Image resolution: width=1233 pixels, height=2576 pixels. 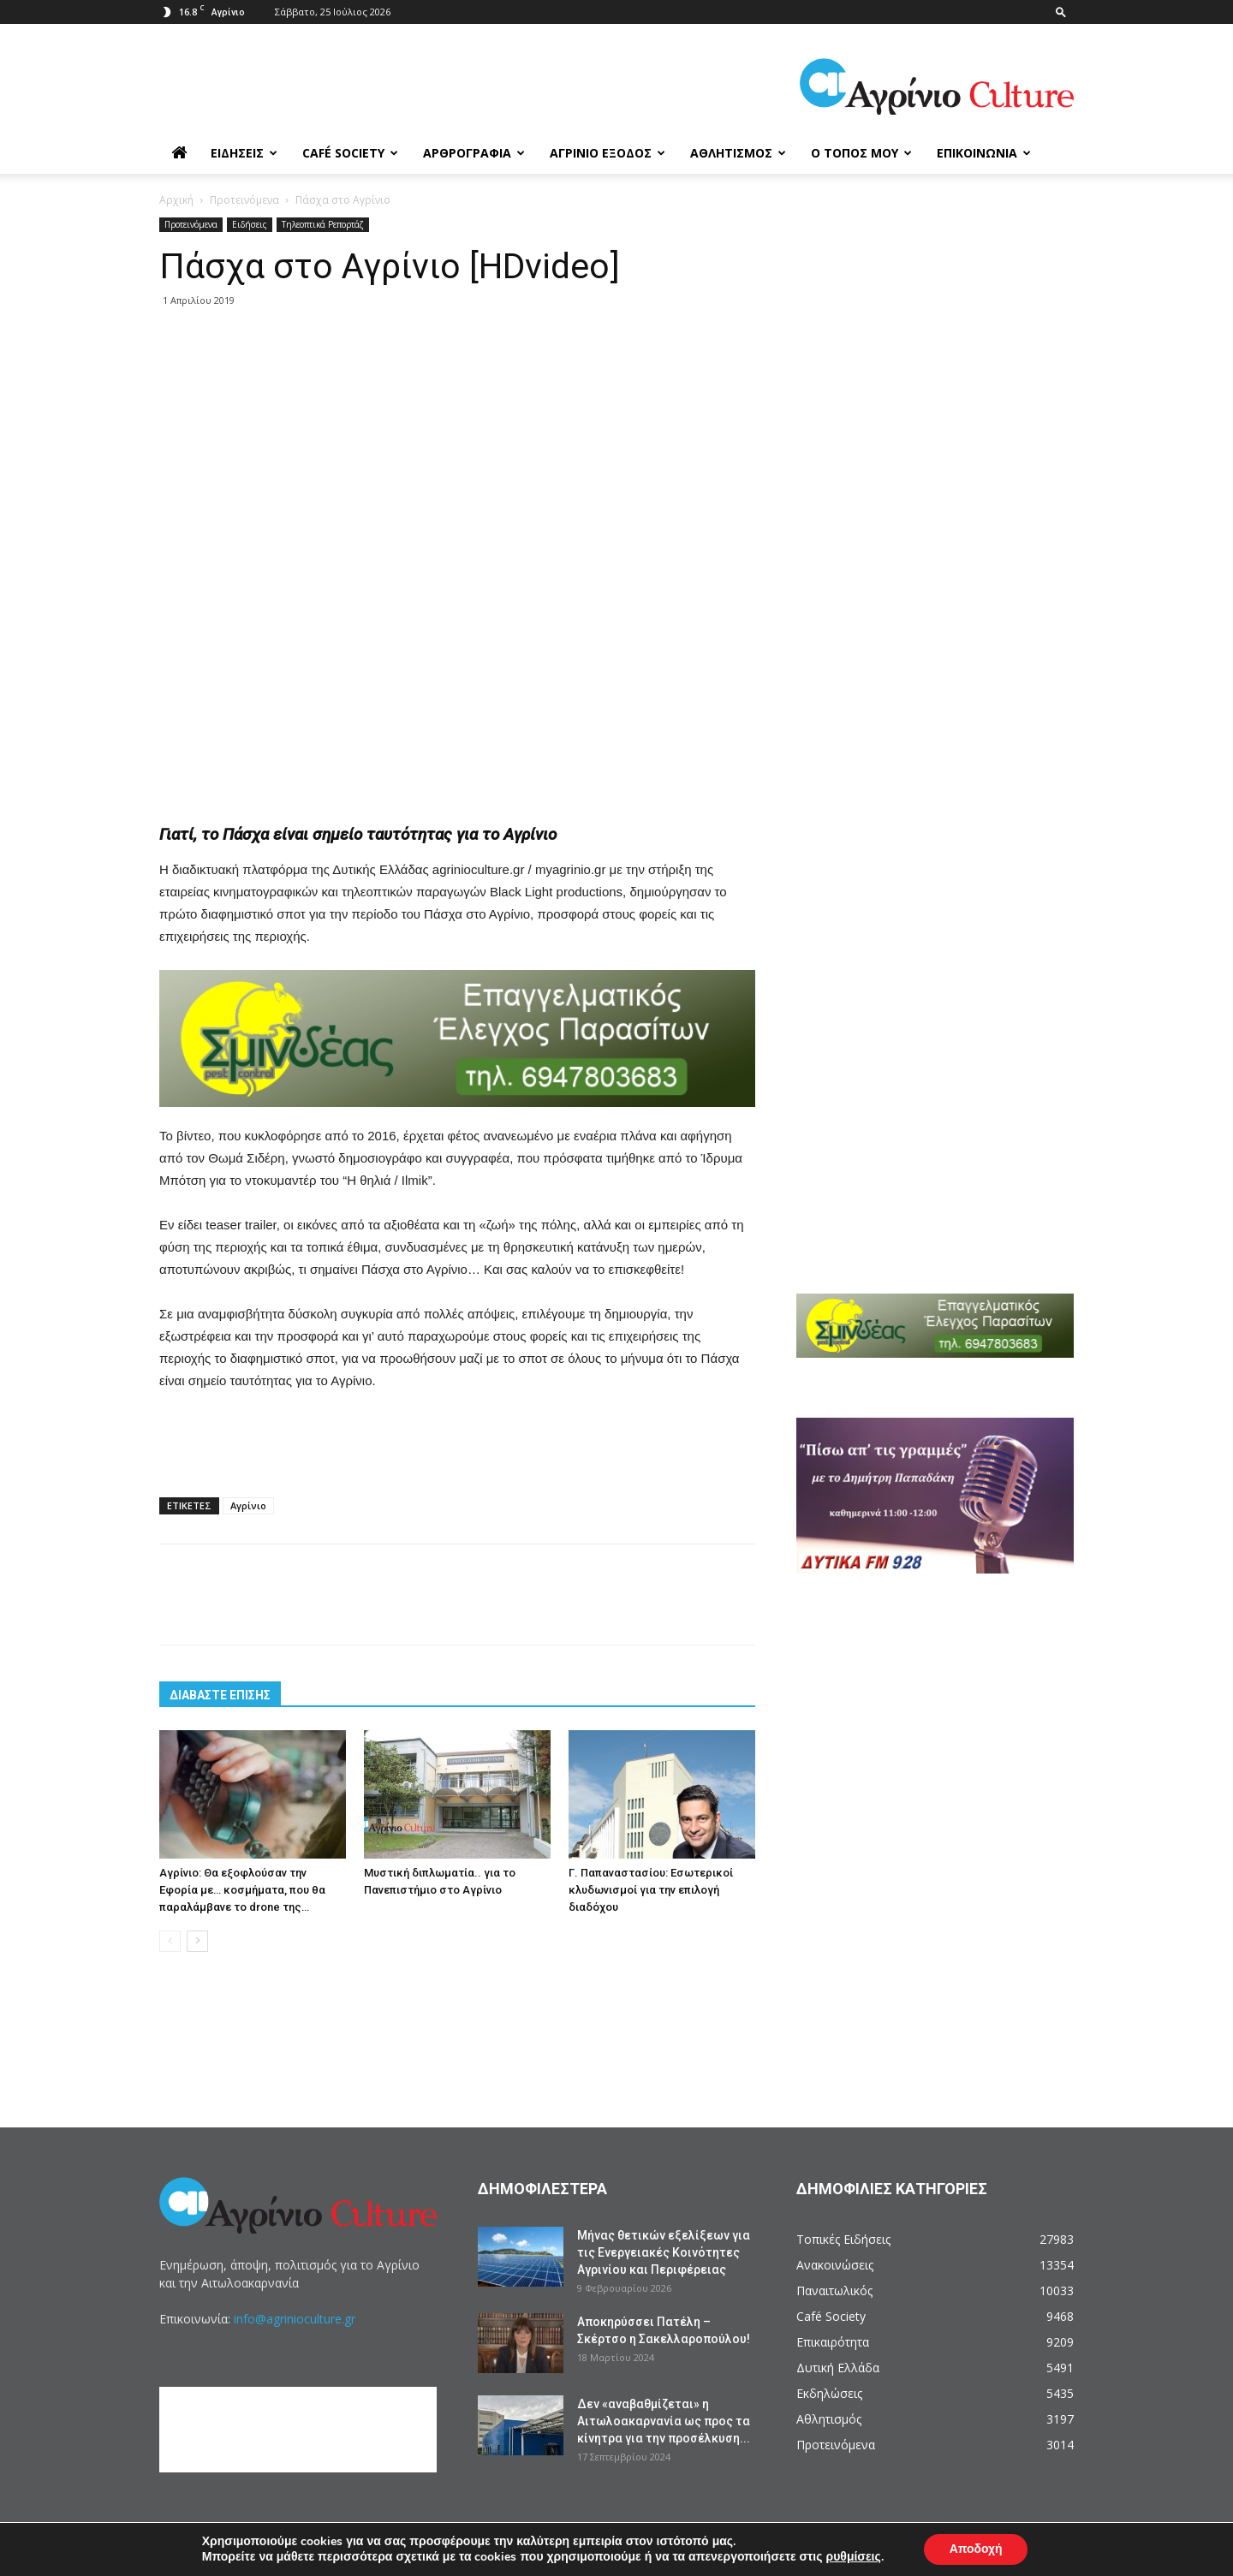 What do you see at coordinates (984, 153) in the screenshot?
I see `Επικοινωνία` at bounding box center [984, 153].